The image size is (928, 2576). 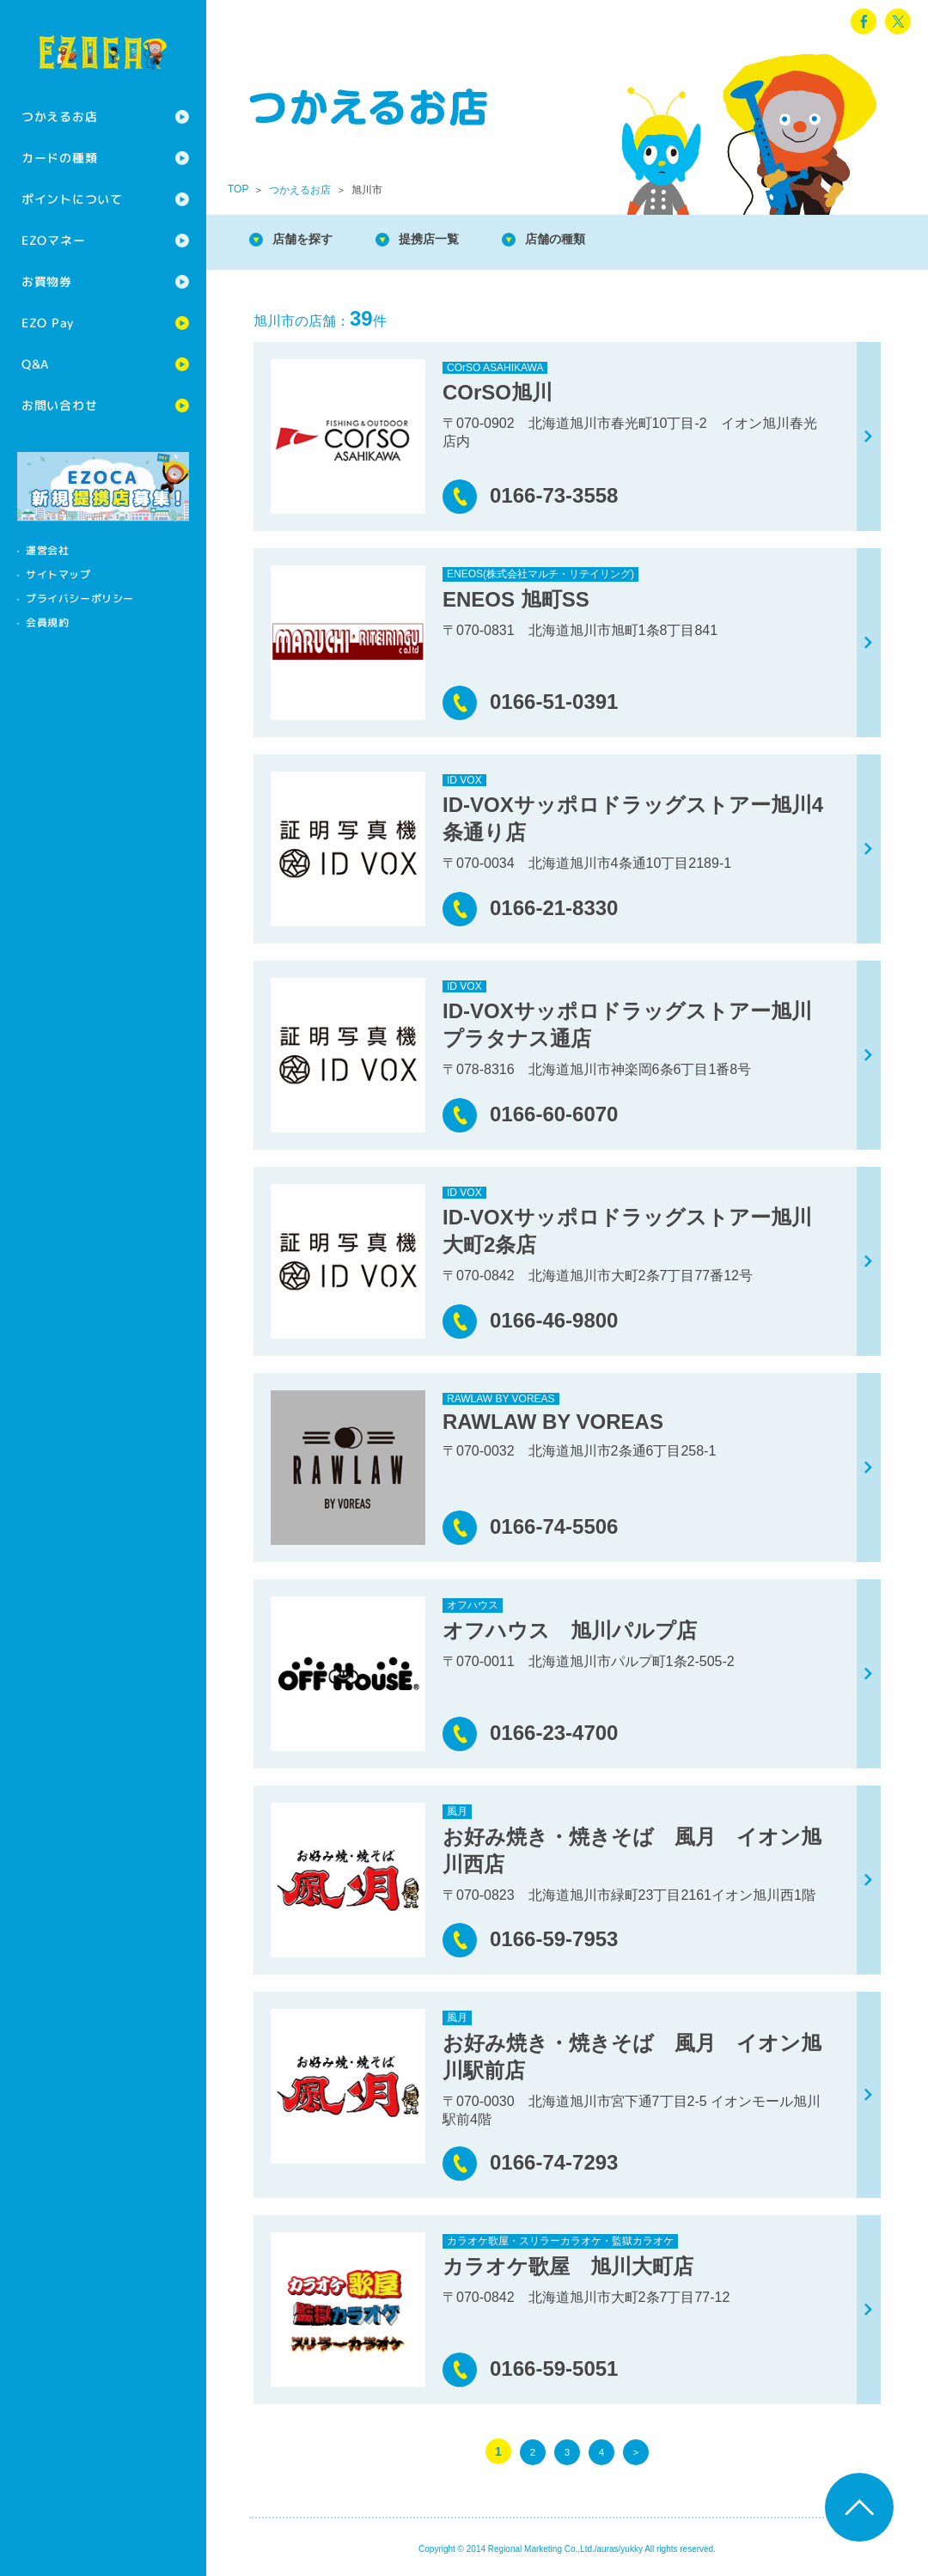 What do you see at coordinates (59, 116) in the screenshot?
I see `つかえるお店` at bounding box center [59, 116].